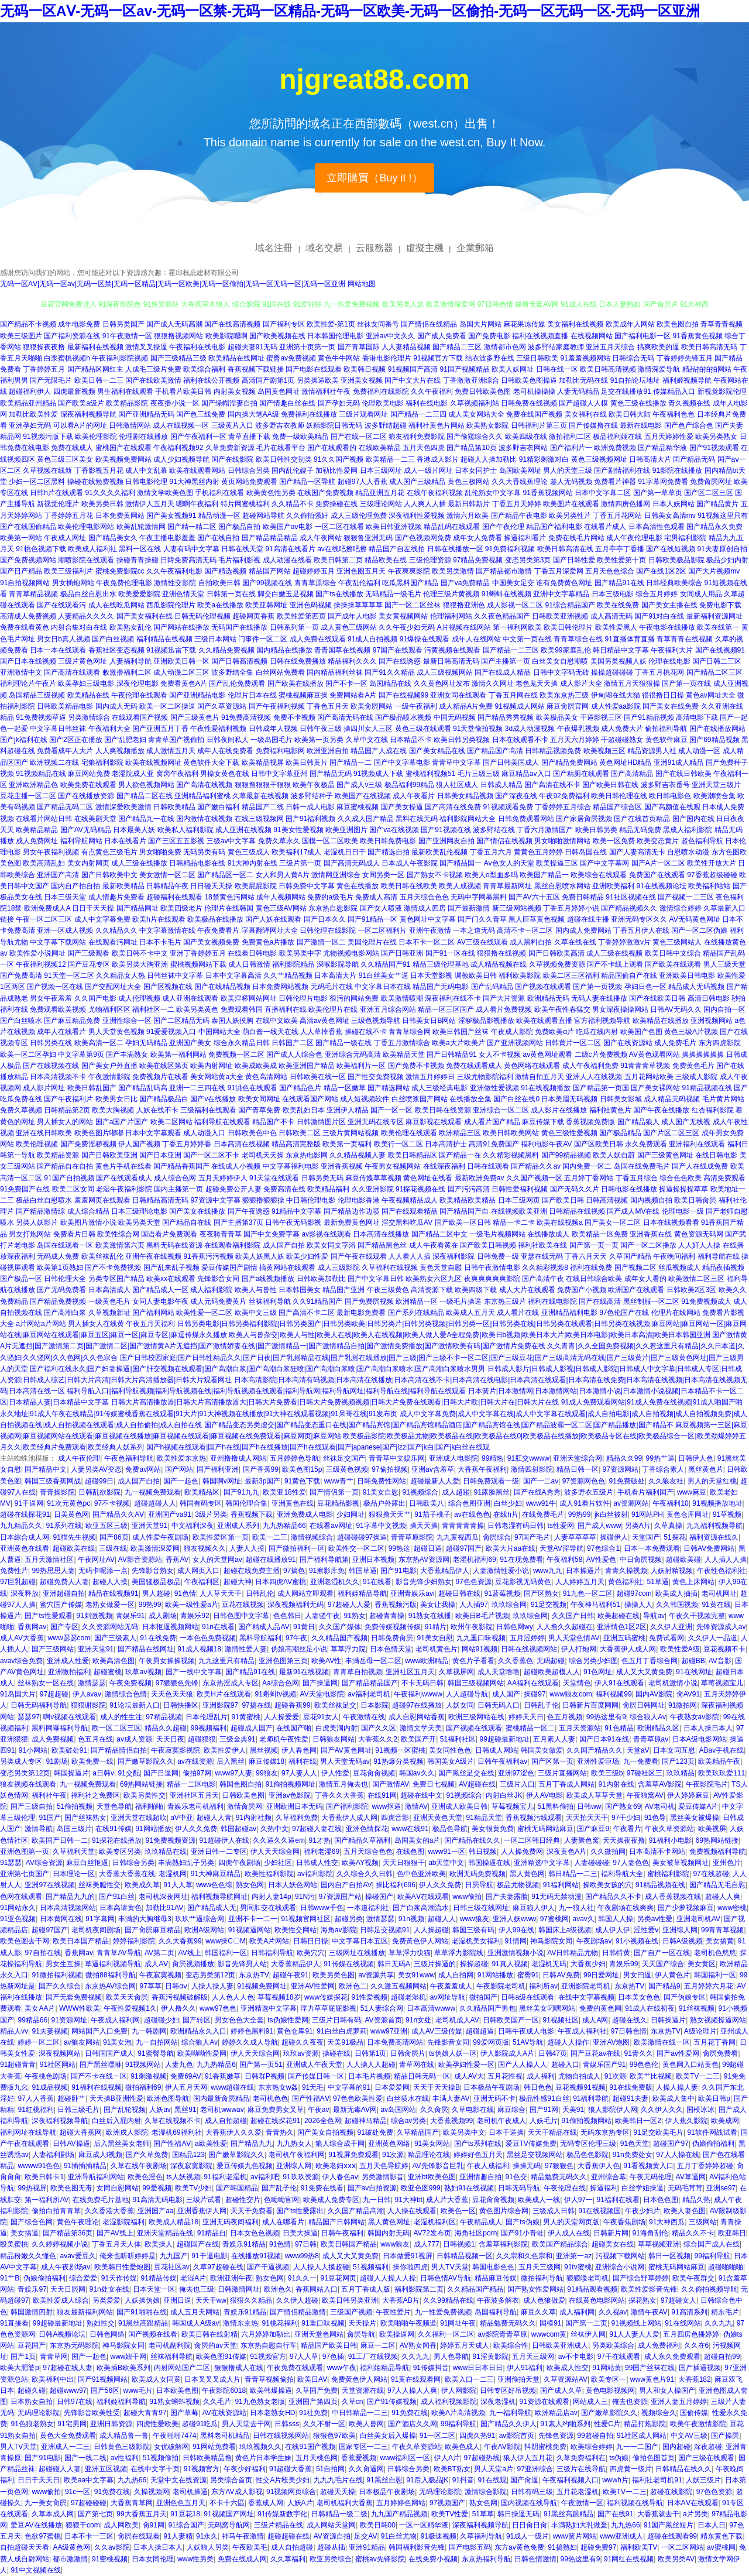 The width and height of the screenshot is (749, 2576). Describe the element at coordinates (408, 2200) in the screenshot. I see `91大神bt` at that location.